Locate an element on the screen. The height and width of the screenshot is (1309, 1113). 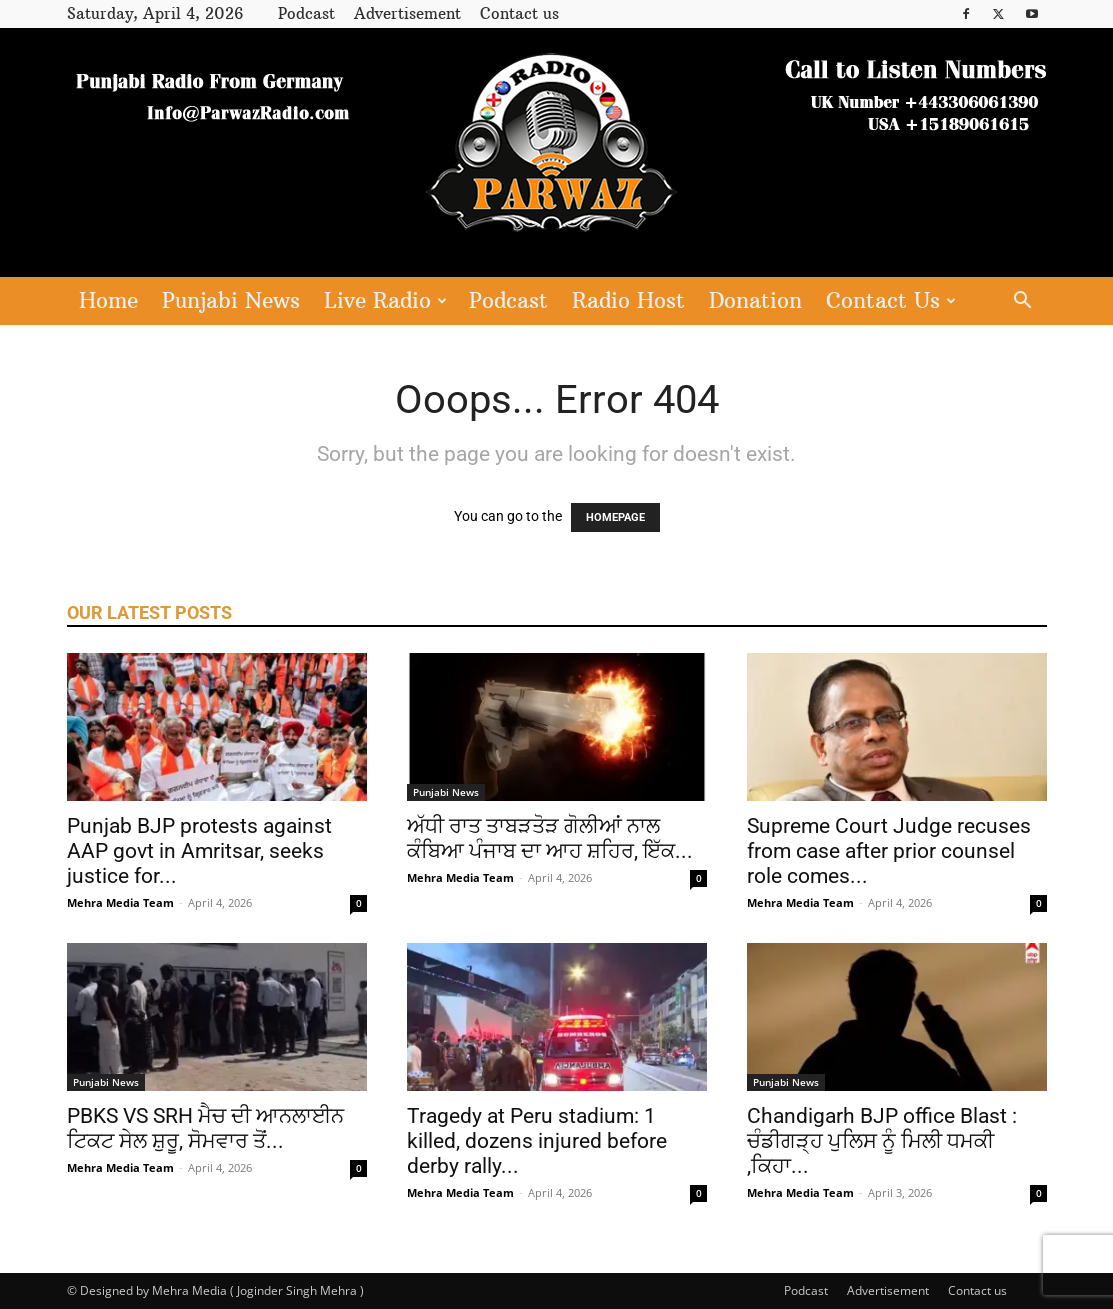
Tragedy at Peru stadium: 1 killed, dozens injured before derby rally... is located at coordinates (537, 1141).